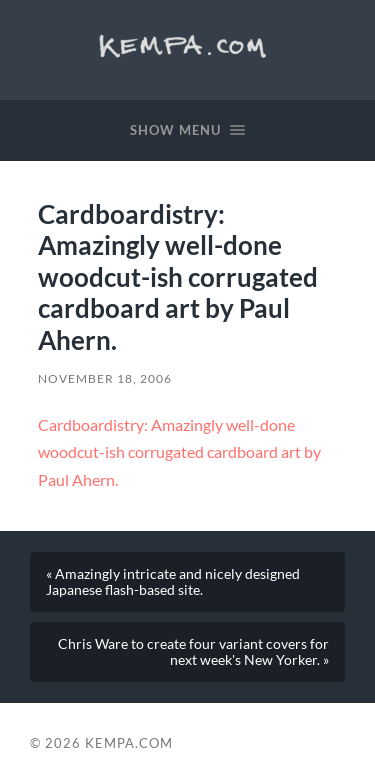 This screenshot has width=375, height=763. What do you see at coordinates (105, 378) in the screenshot?
I see `November 18, 2006` at bounding box center [105, 378].